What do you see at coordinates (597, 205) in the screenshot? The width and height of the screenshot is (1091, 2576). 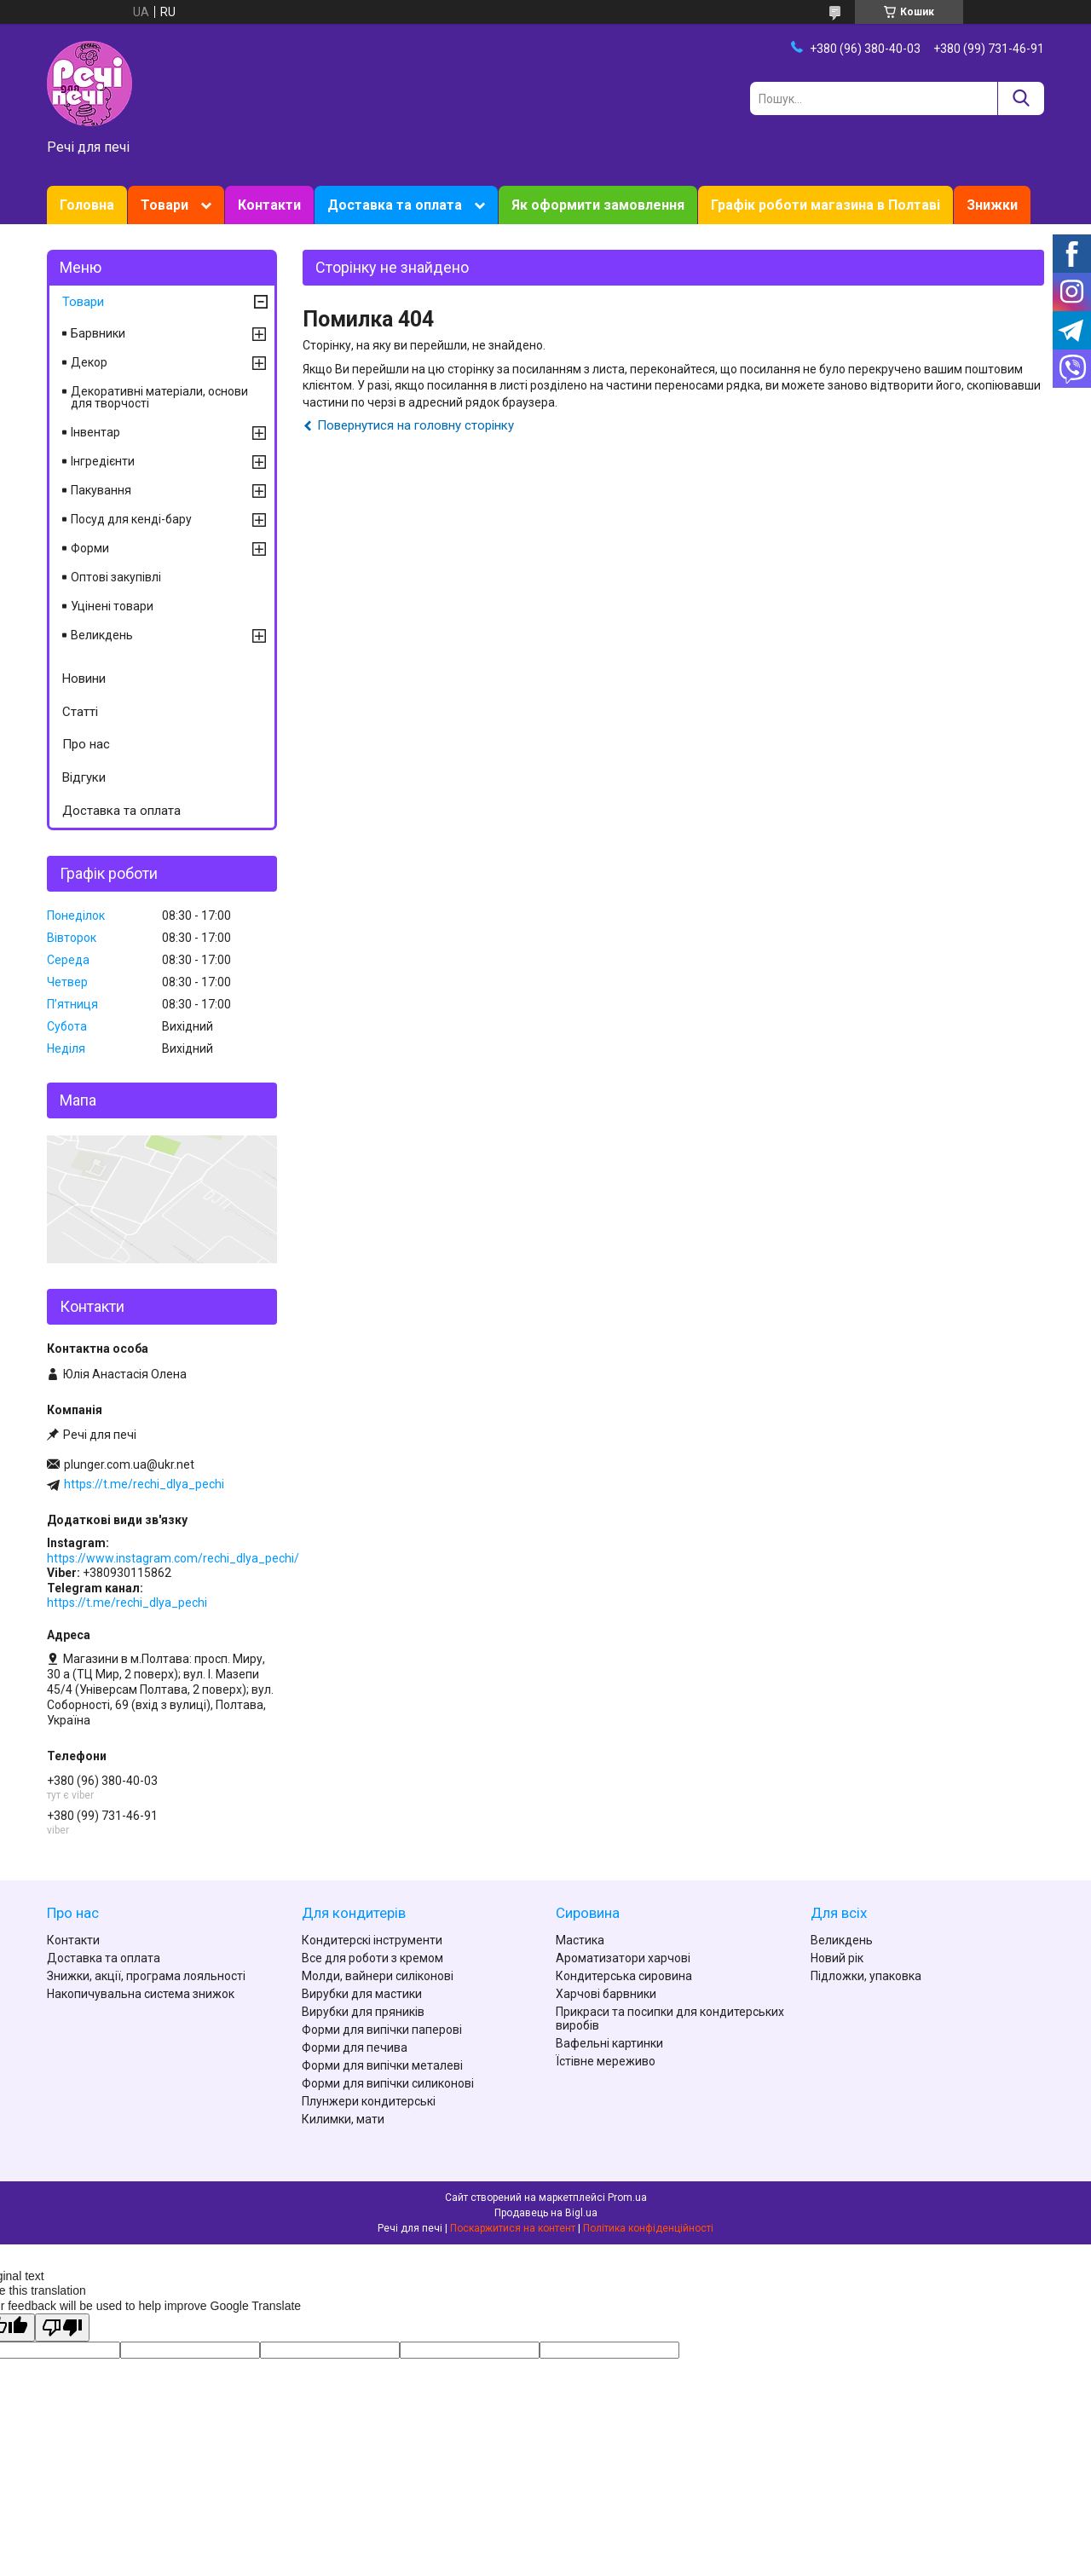 I see `Як оформити замовлення` at bounding box center [597, 205].